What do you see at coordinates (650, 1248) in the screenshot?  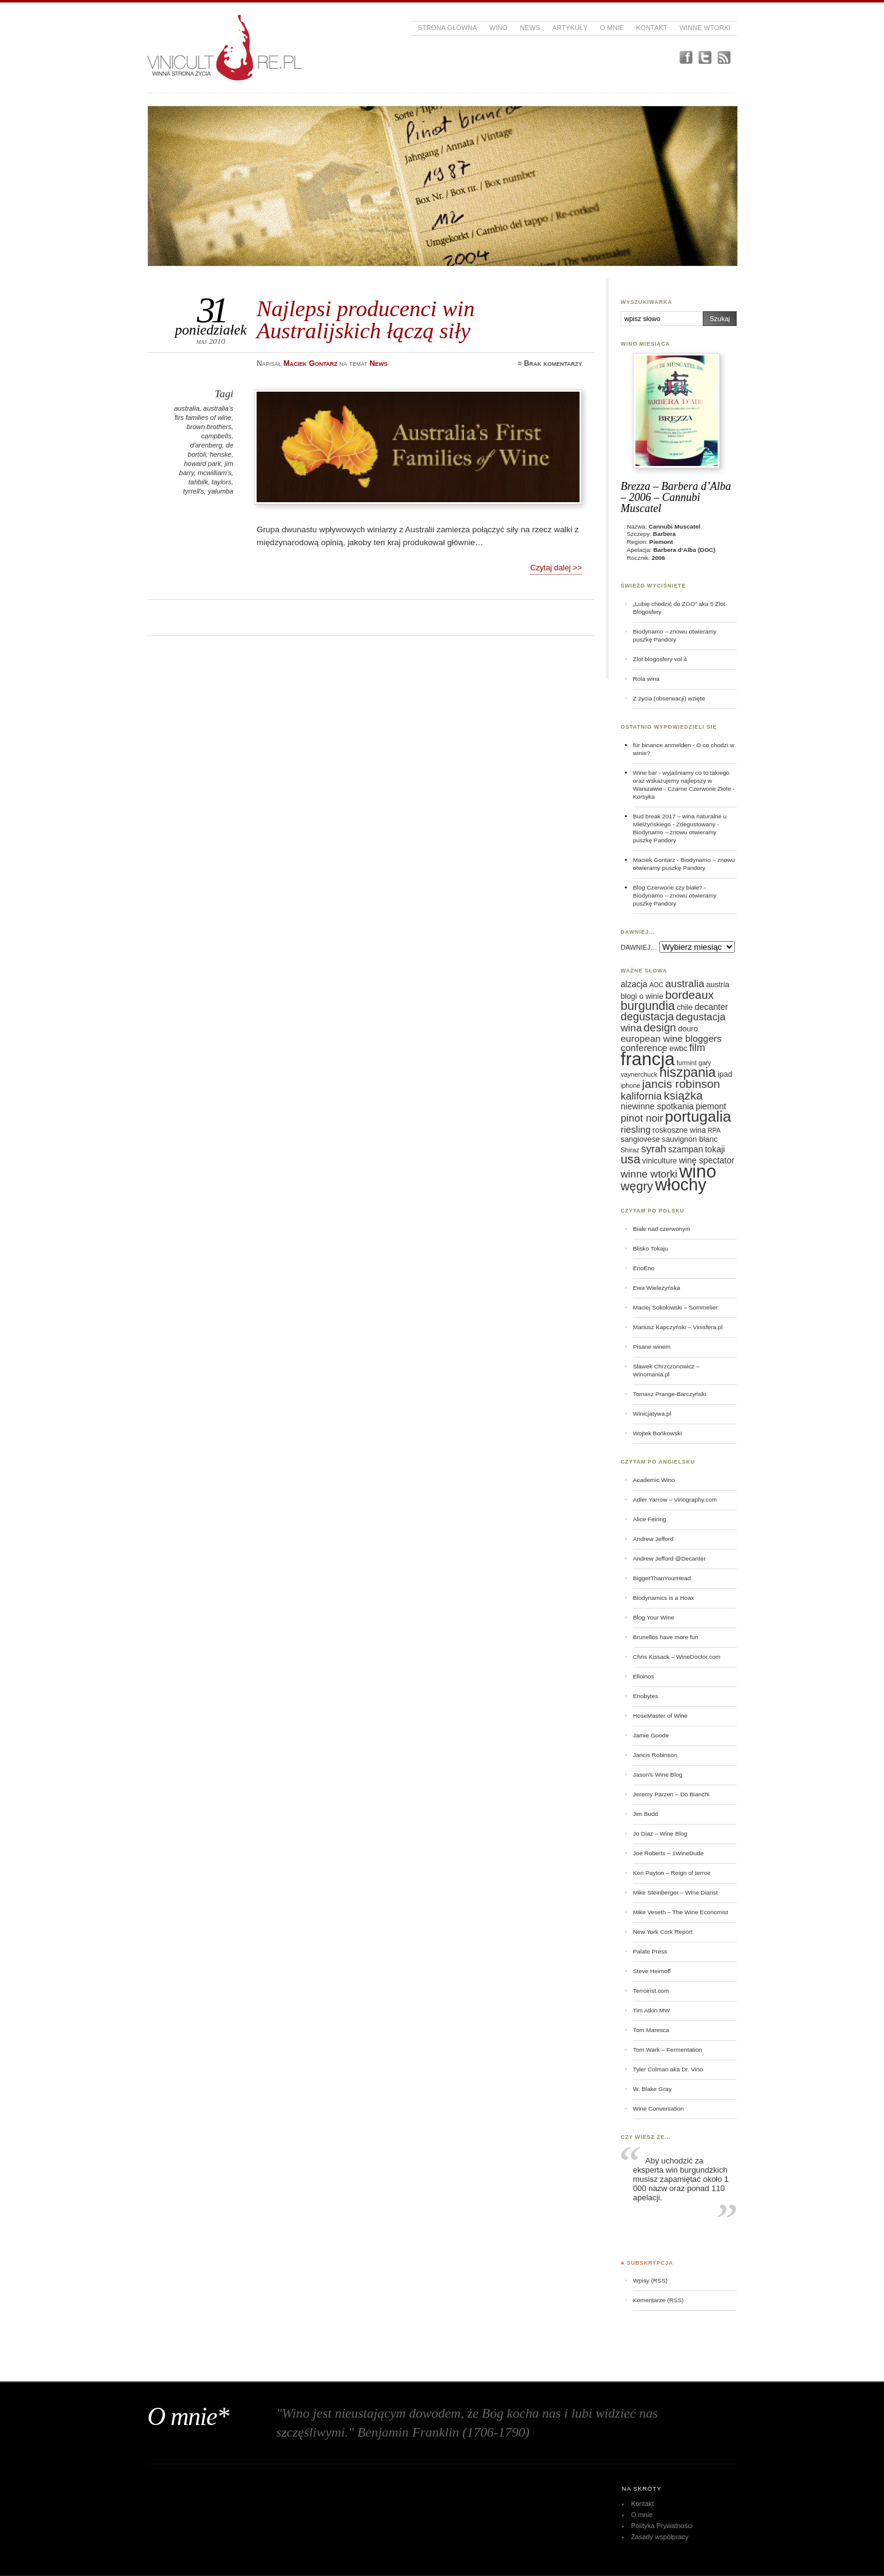 I see `Blisko Tokaju` at bounding box center [650, 1248].